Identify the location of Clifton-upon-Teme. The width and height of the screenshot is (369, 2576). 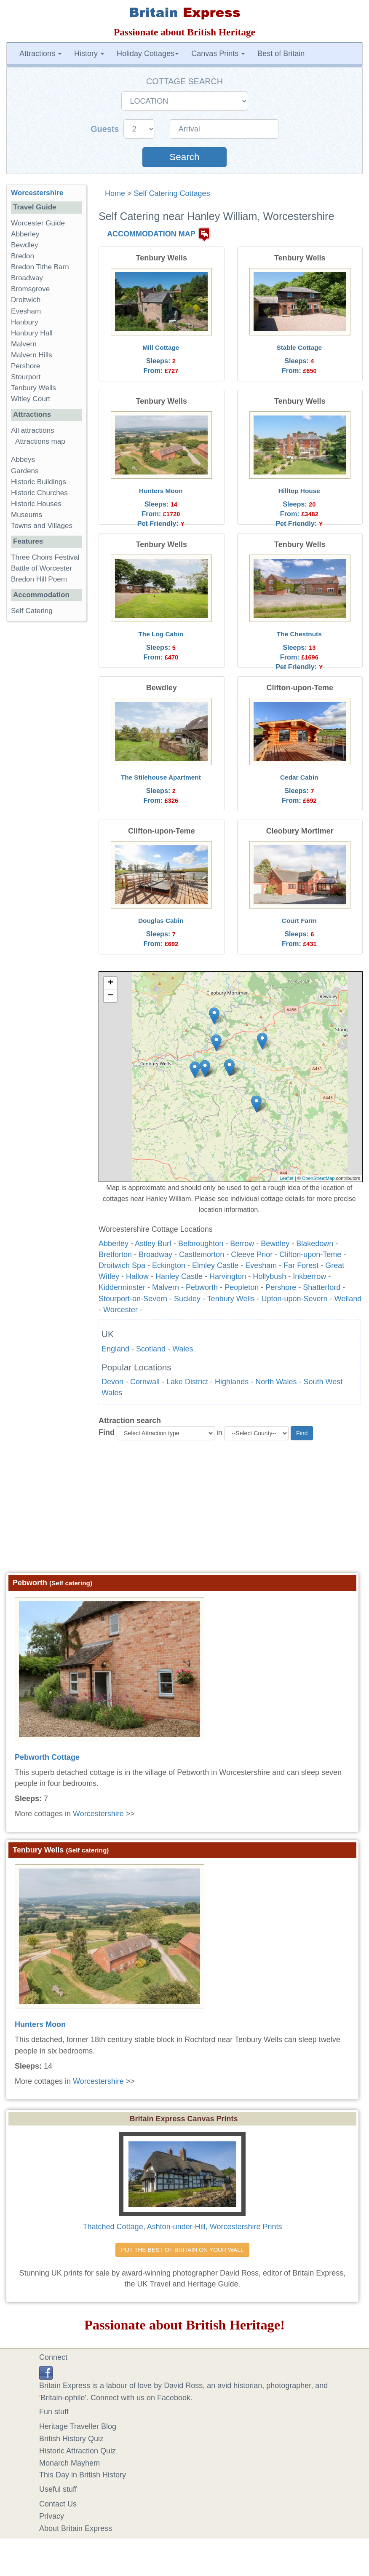
(310, 1254).